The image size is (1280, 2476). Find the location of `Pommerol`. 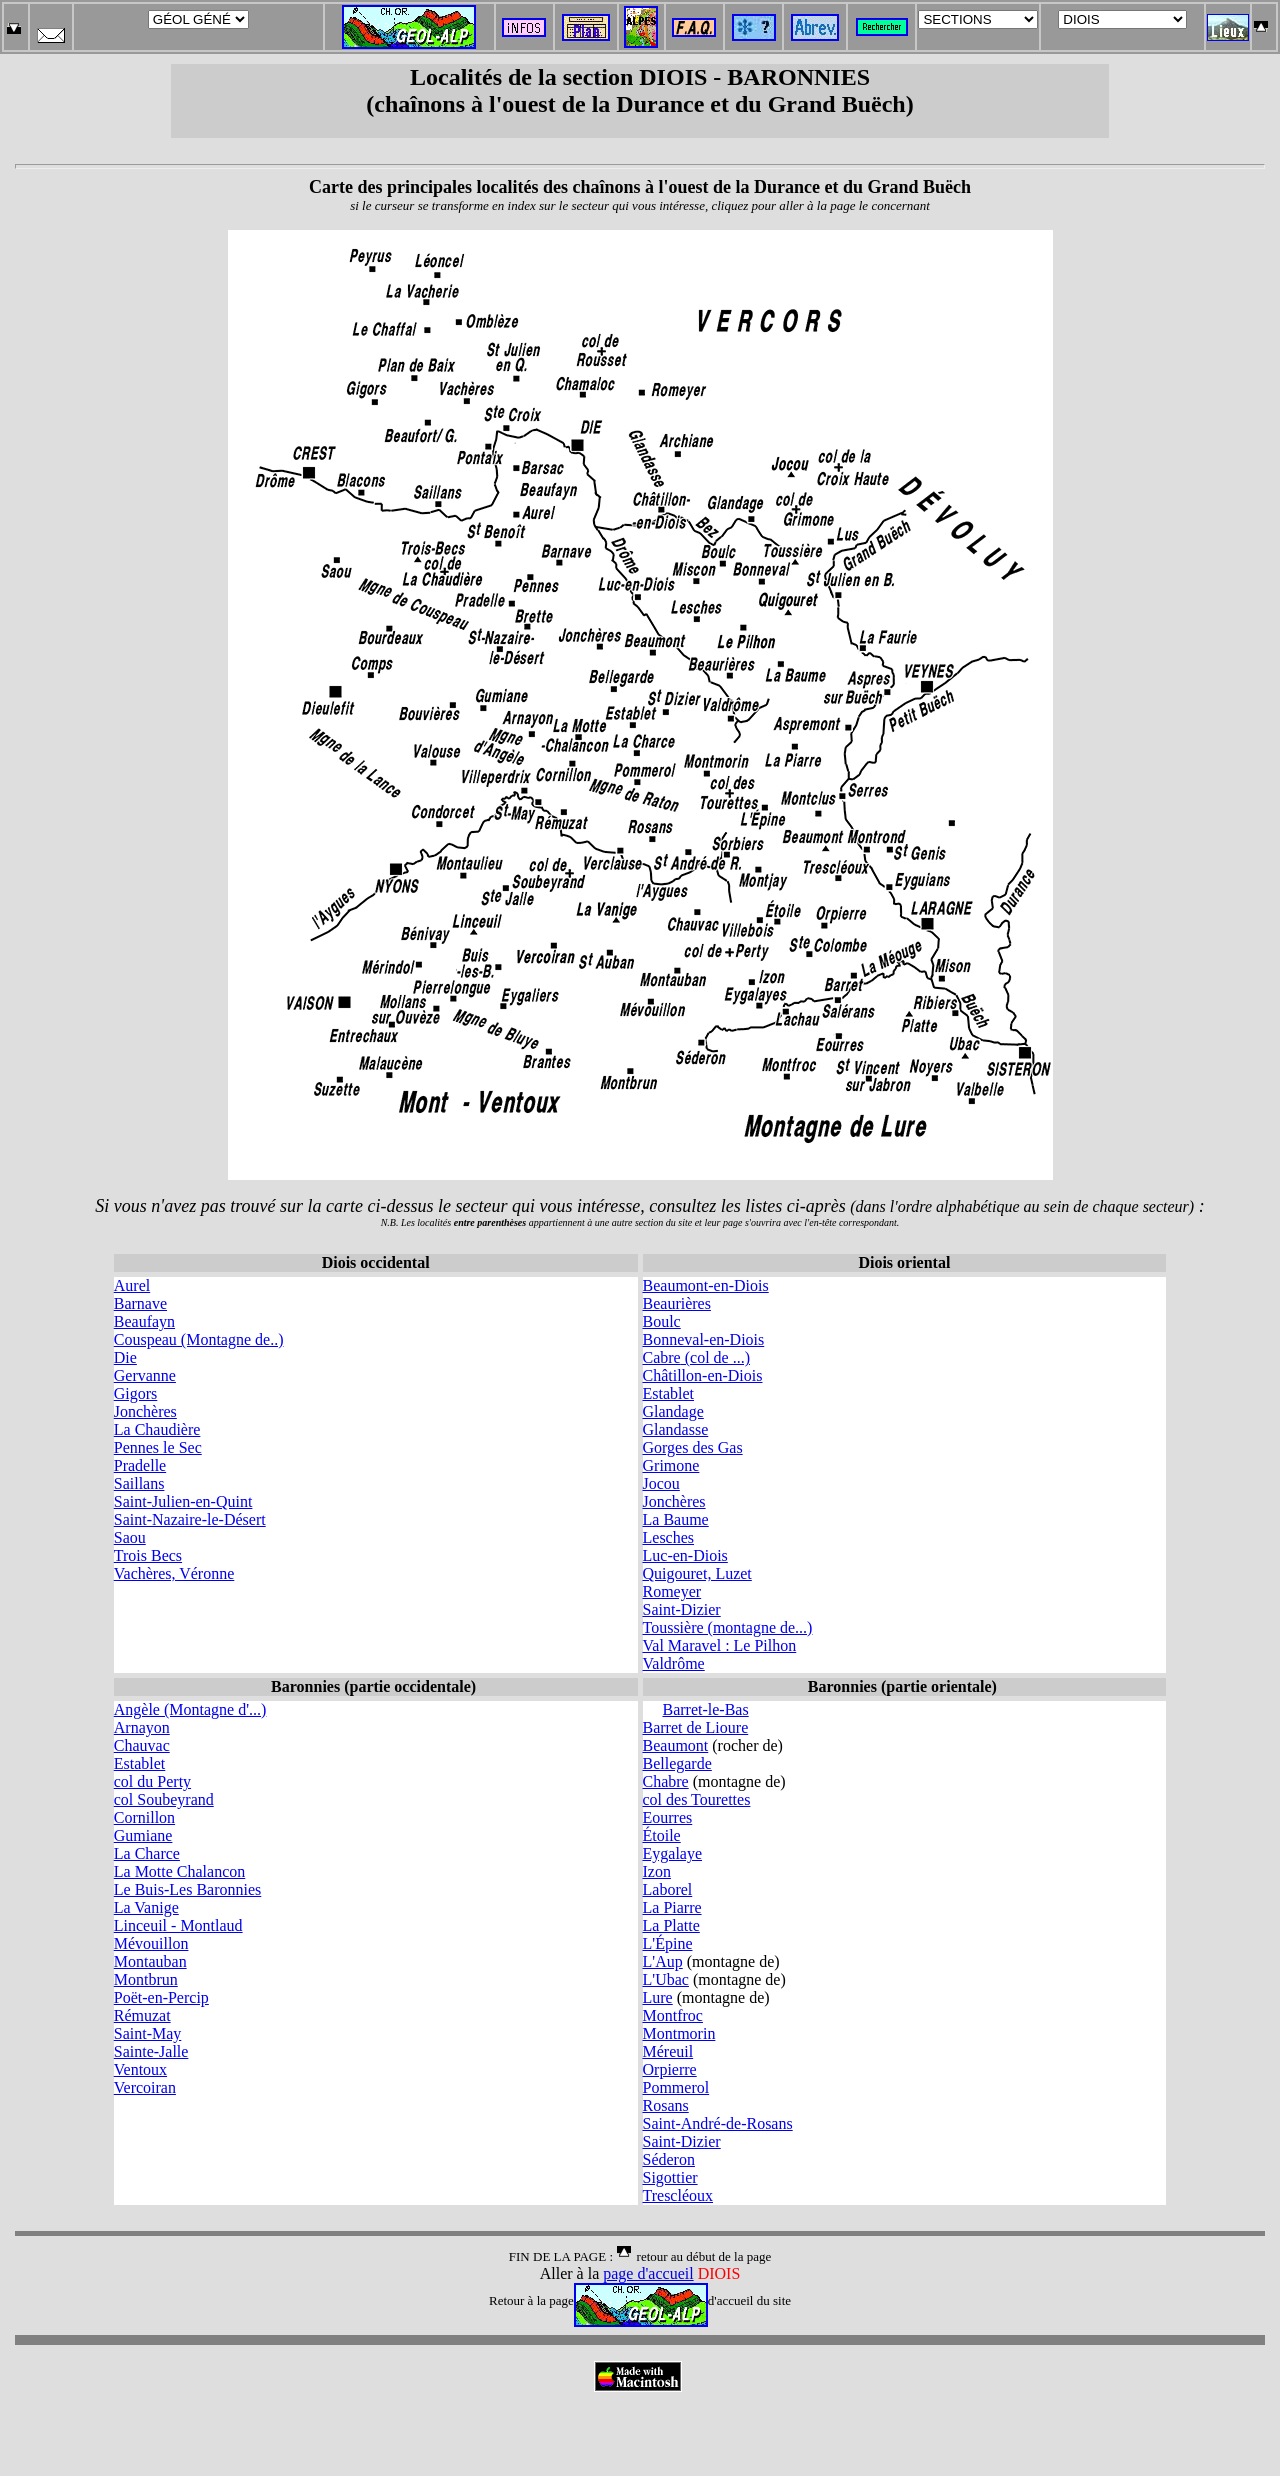

Pommerol is located at coordinates (676, 2087).